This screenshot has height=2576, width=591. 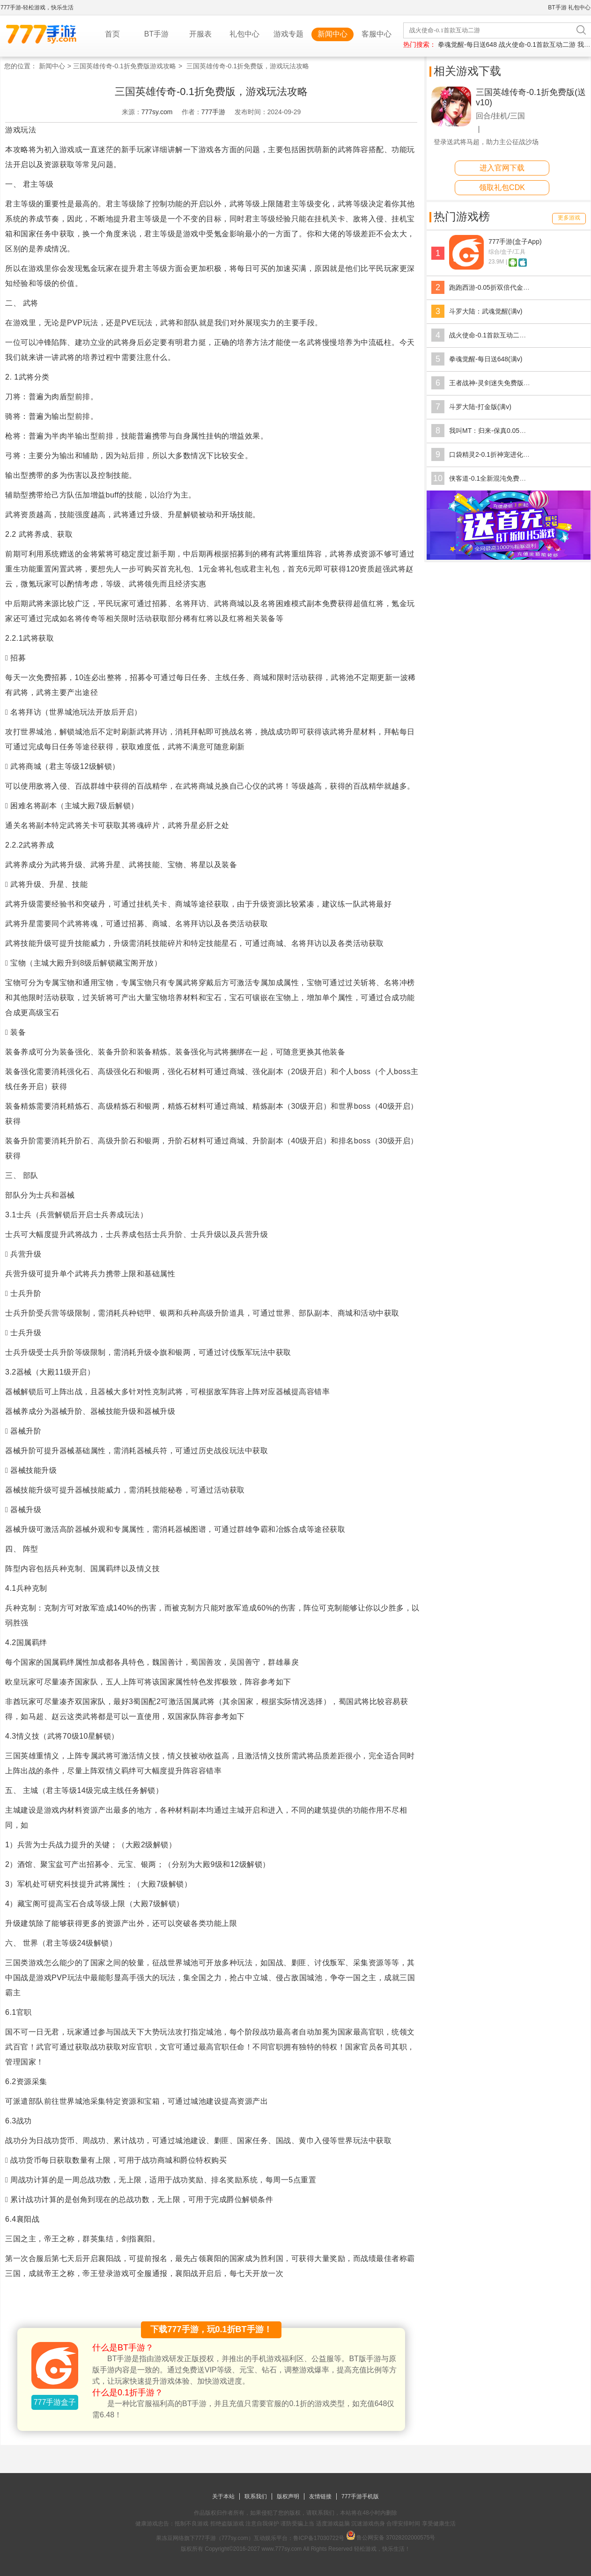 I want to click on 我叫MT：归来-保真0.05折福利版(满v), so click(x=504, y=430).